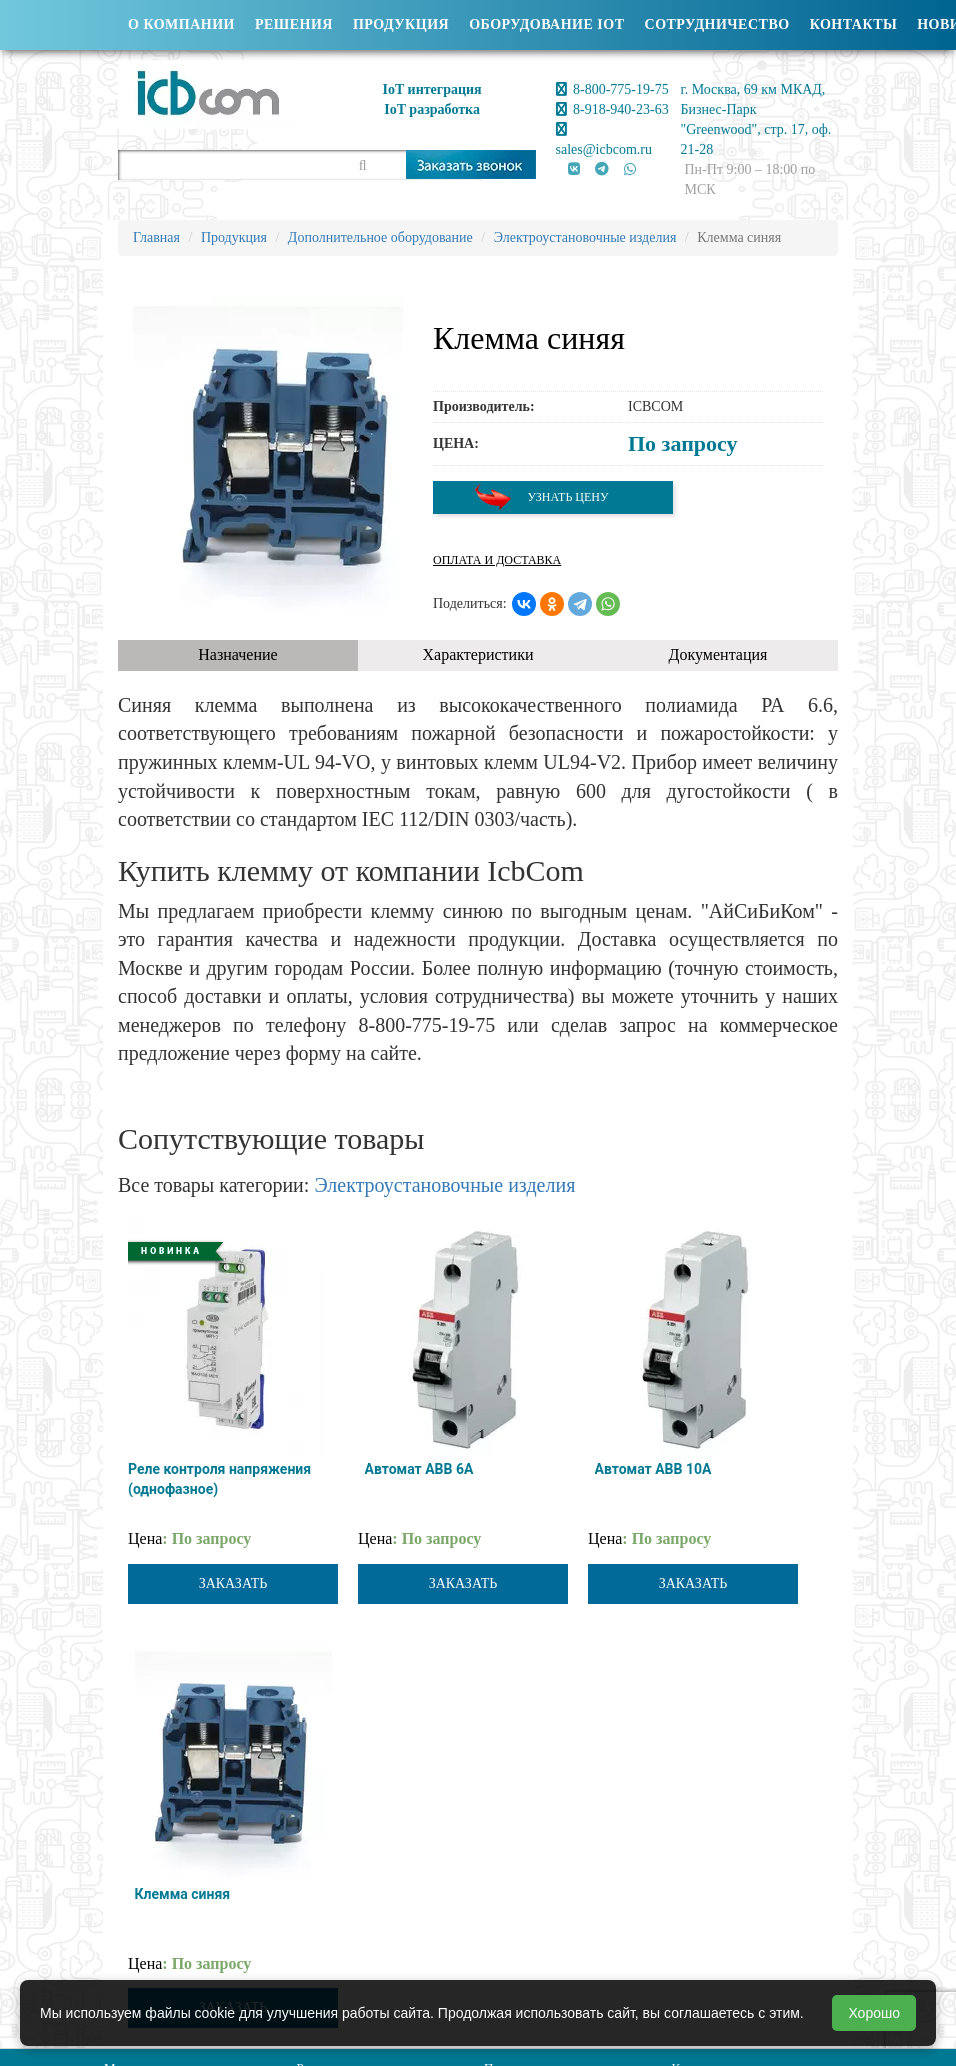 This screenshot has height=2066, width=956. What do you see at coordinates (854, 24) in the screenshot?
I see `Контакты` at bounding box center [854, 24].